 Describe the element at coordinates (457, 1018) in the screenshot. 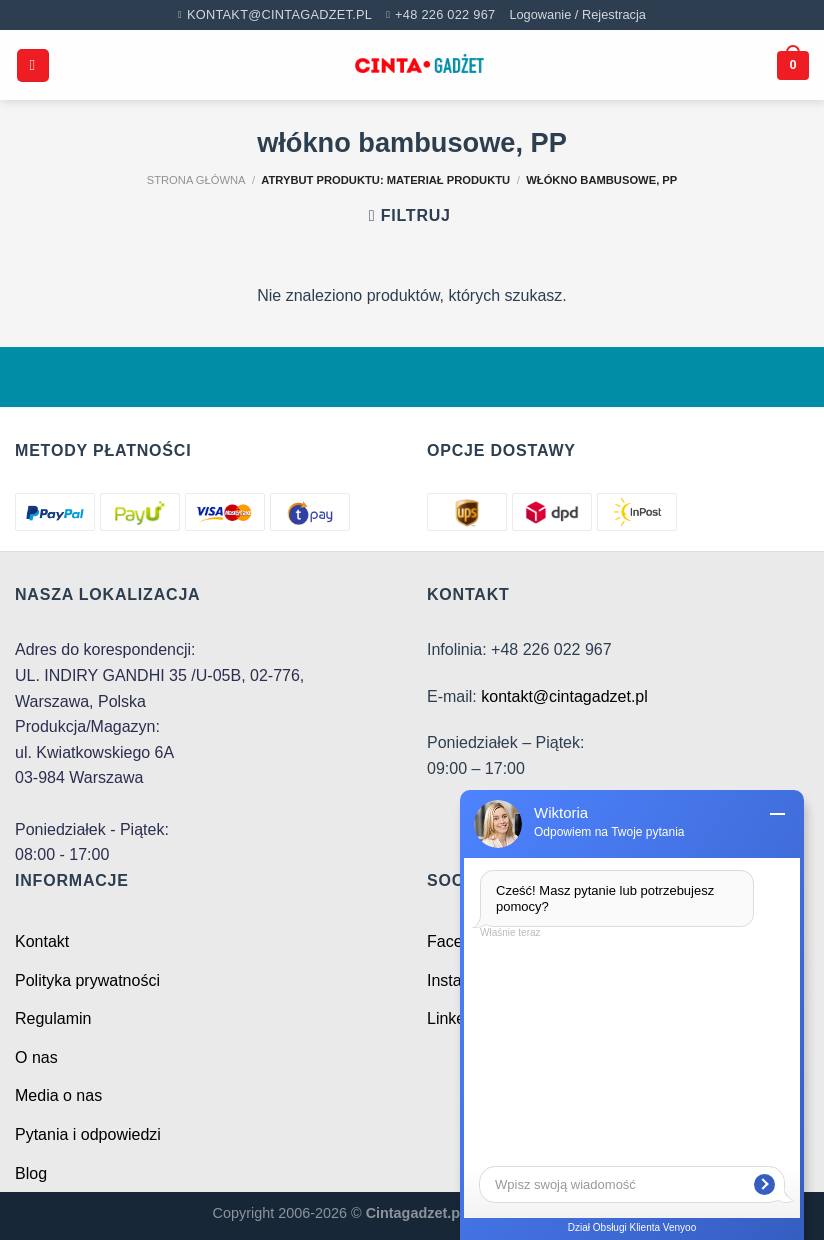

I see `Linkedin` at that location.